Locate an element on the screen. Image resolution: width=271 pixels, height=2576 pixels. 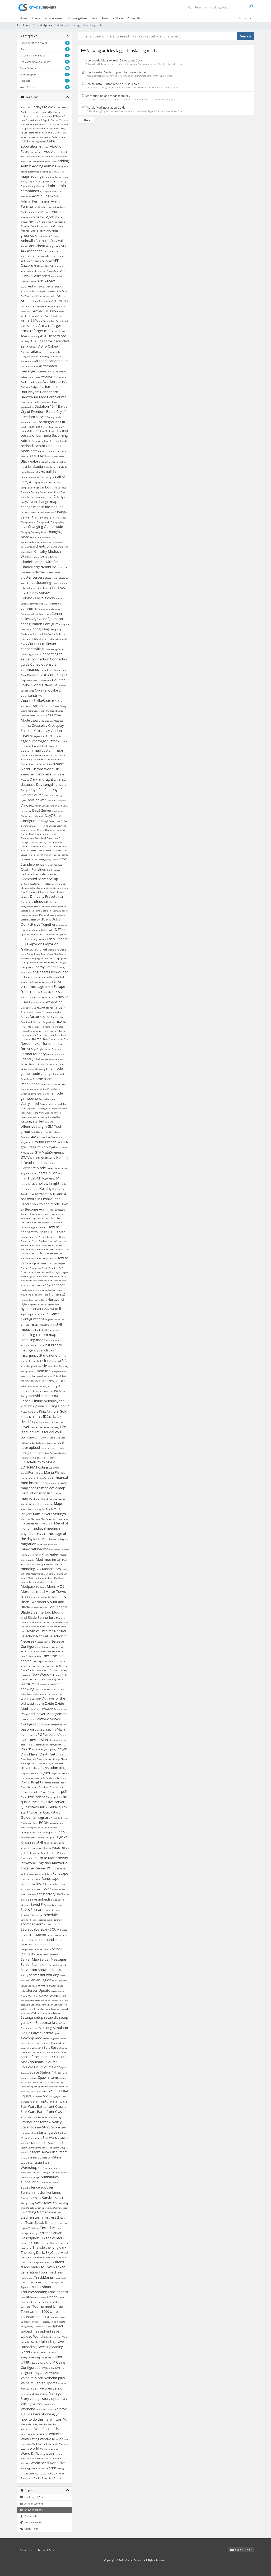
Player Death Settings is located at coordinates (46, 1754).